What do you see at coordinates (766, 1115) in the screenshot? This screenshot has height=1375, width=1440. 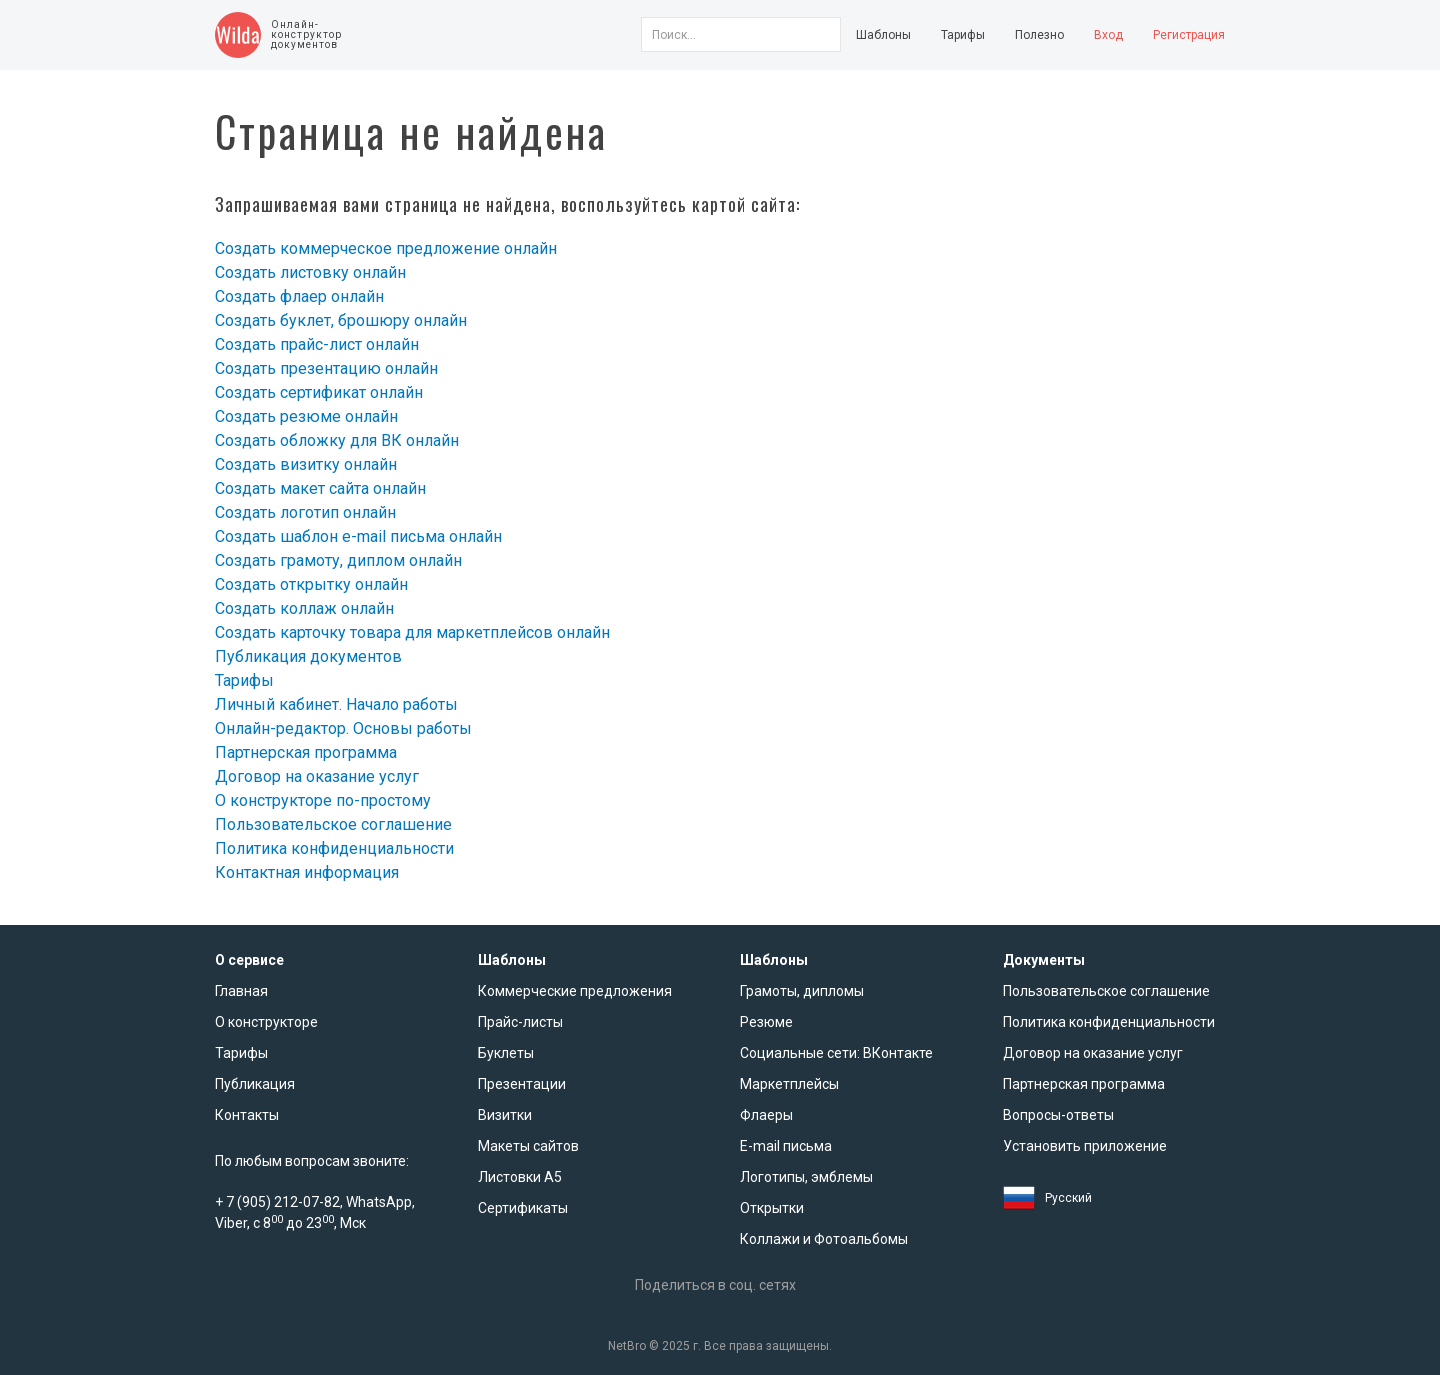 I see `Флаеры` at bounding box center [766, 1115].